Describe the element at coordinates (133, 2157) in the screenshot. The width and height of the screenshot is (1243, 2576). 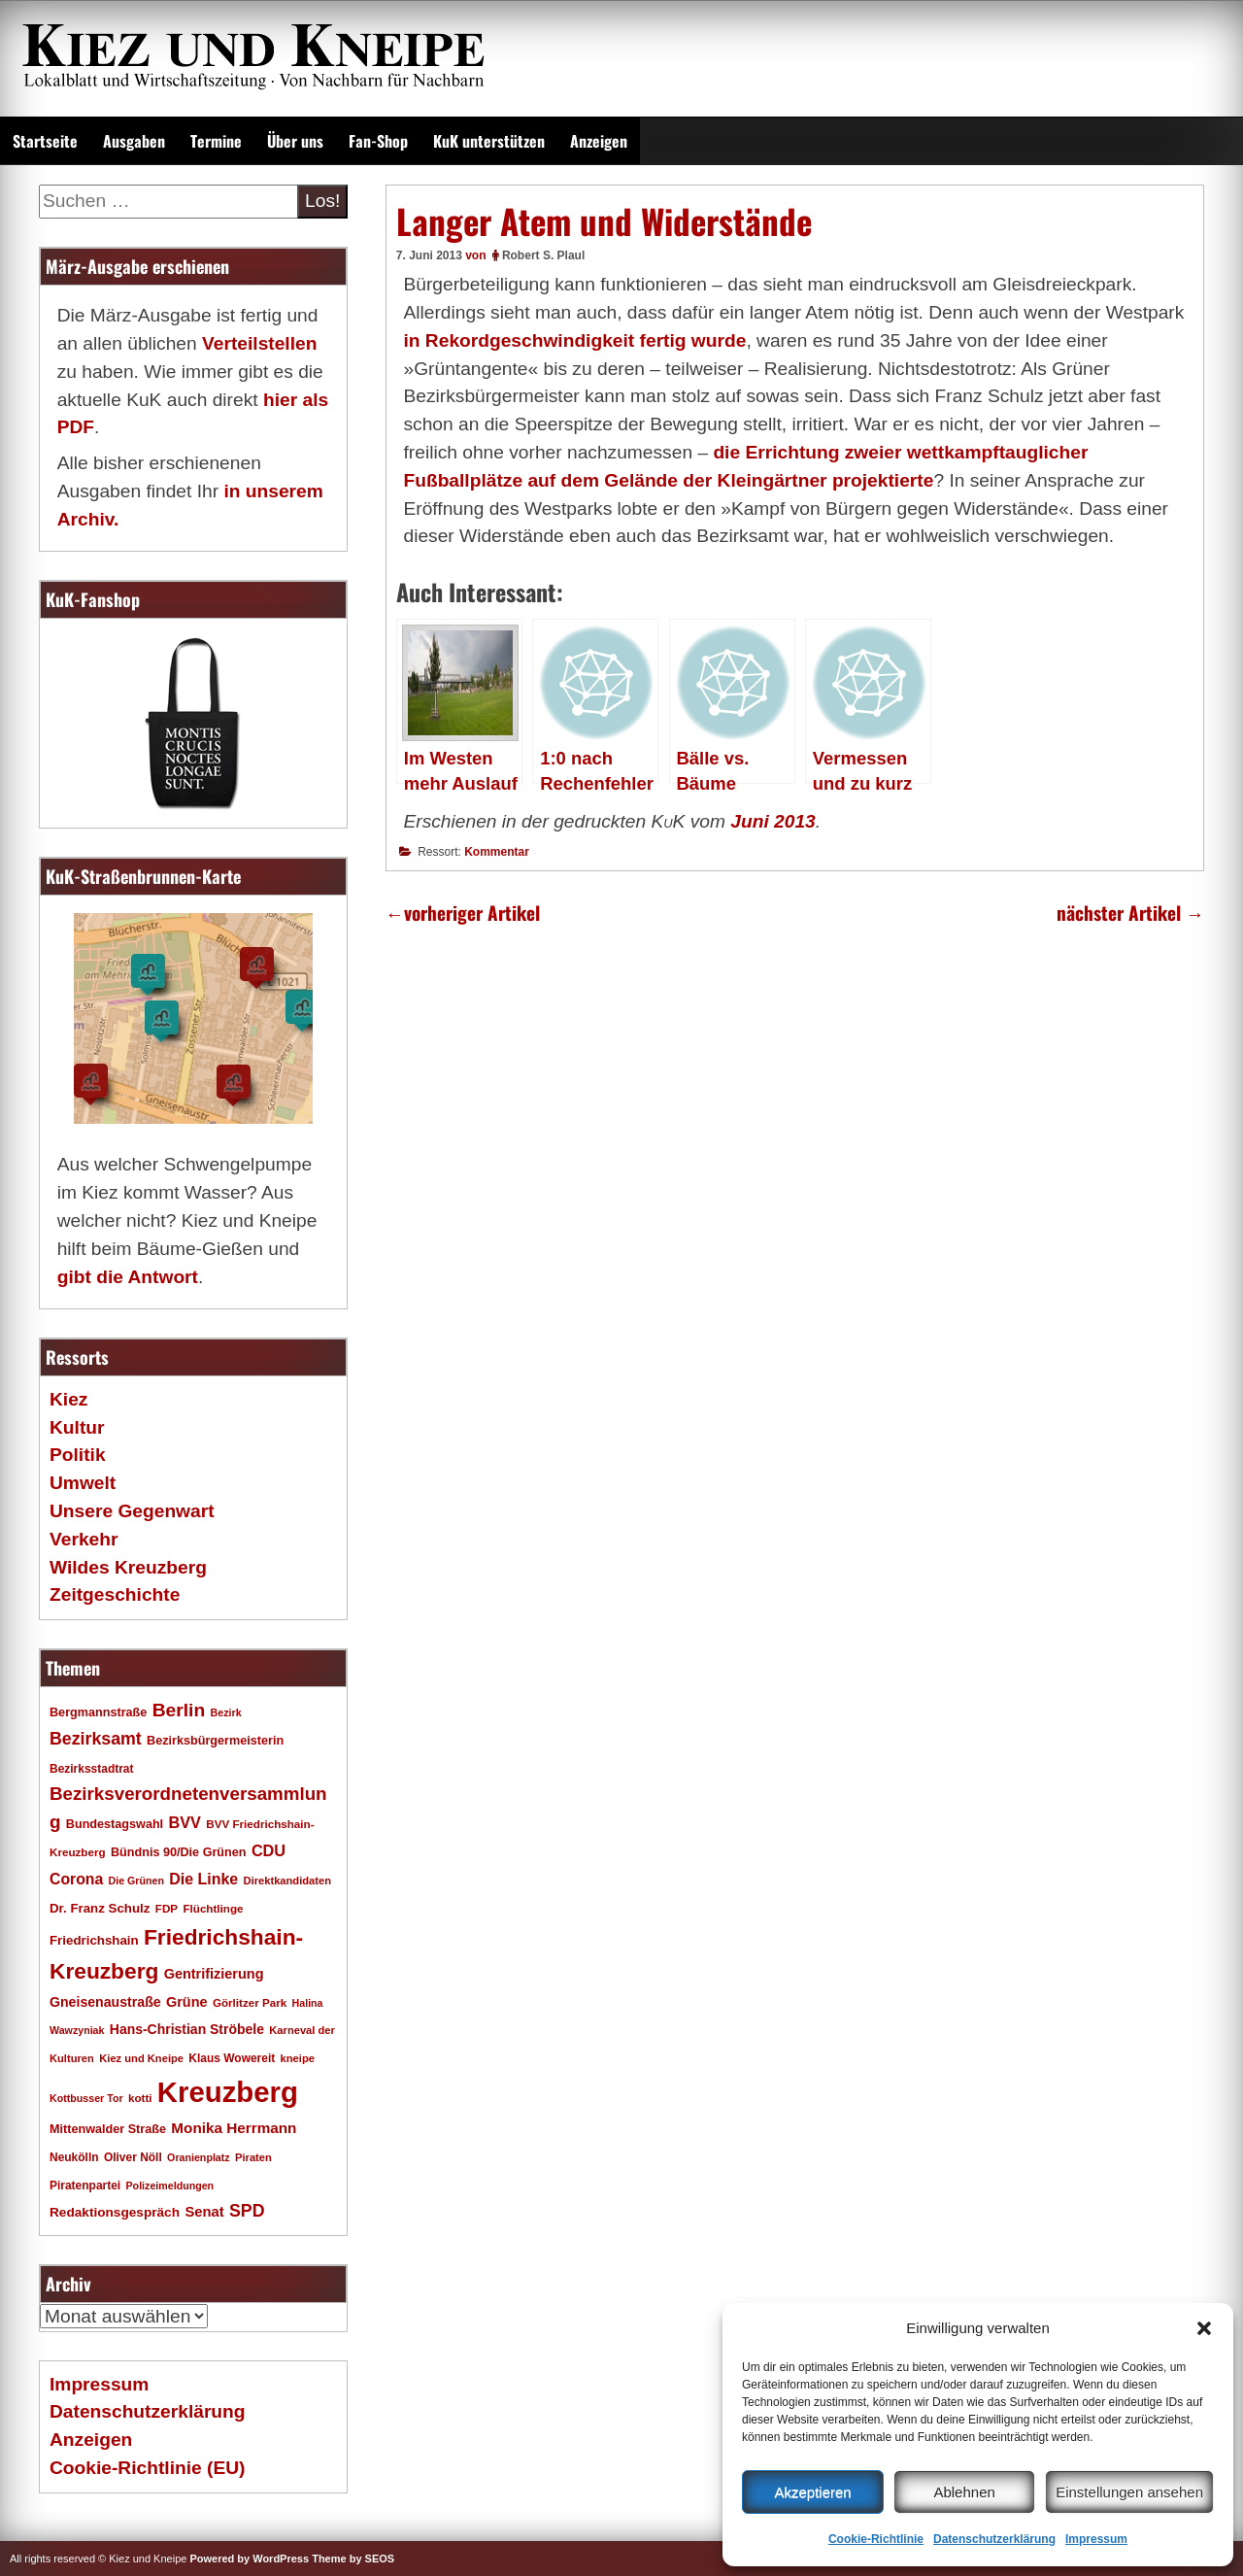
I see `Oliver Nöll [Oliver Nöll (18 Einträge)]` at that location.